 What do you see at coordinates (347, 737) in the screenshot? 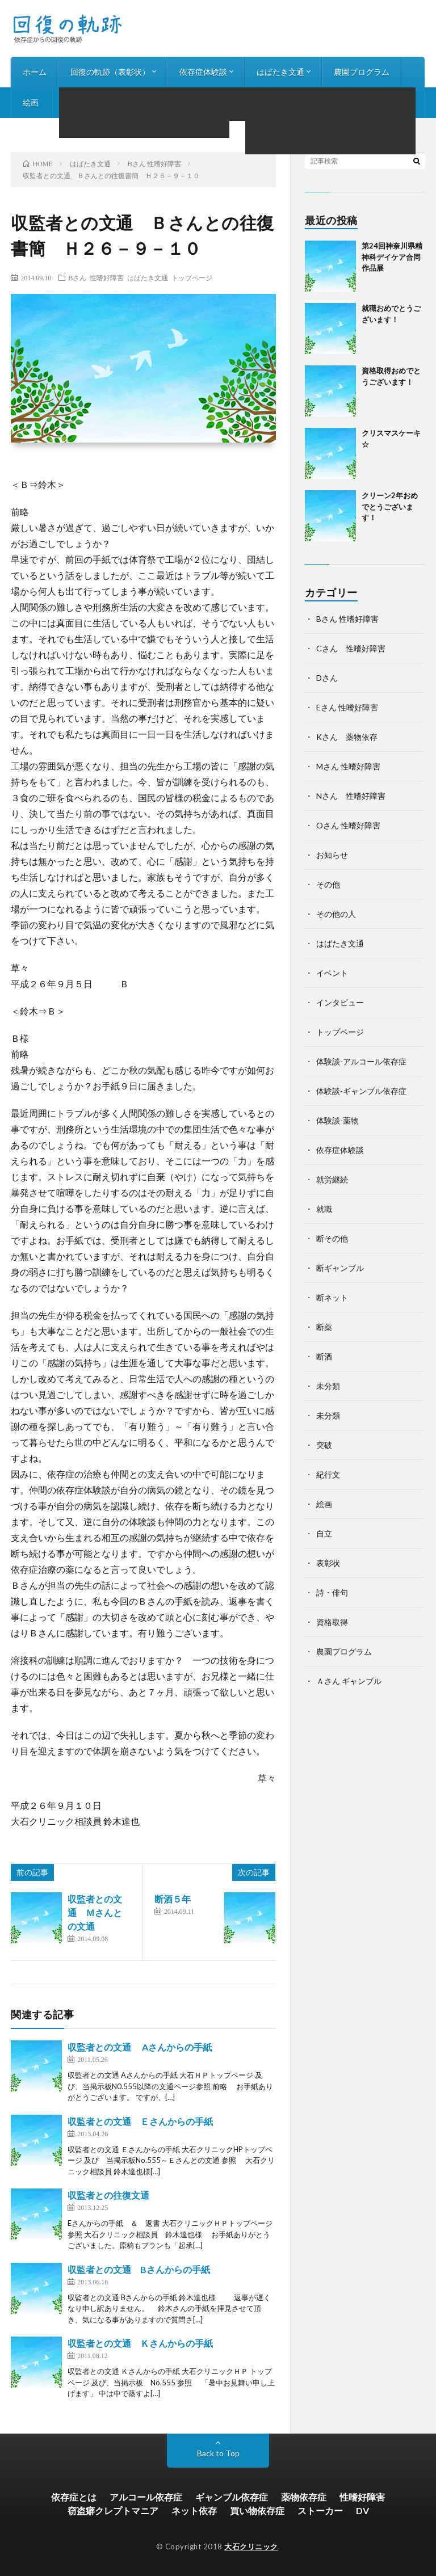
I see `Kさん 薬物依存` at bounding box center [347, 737].